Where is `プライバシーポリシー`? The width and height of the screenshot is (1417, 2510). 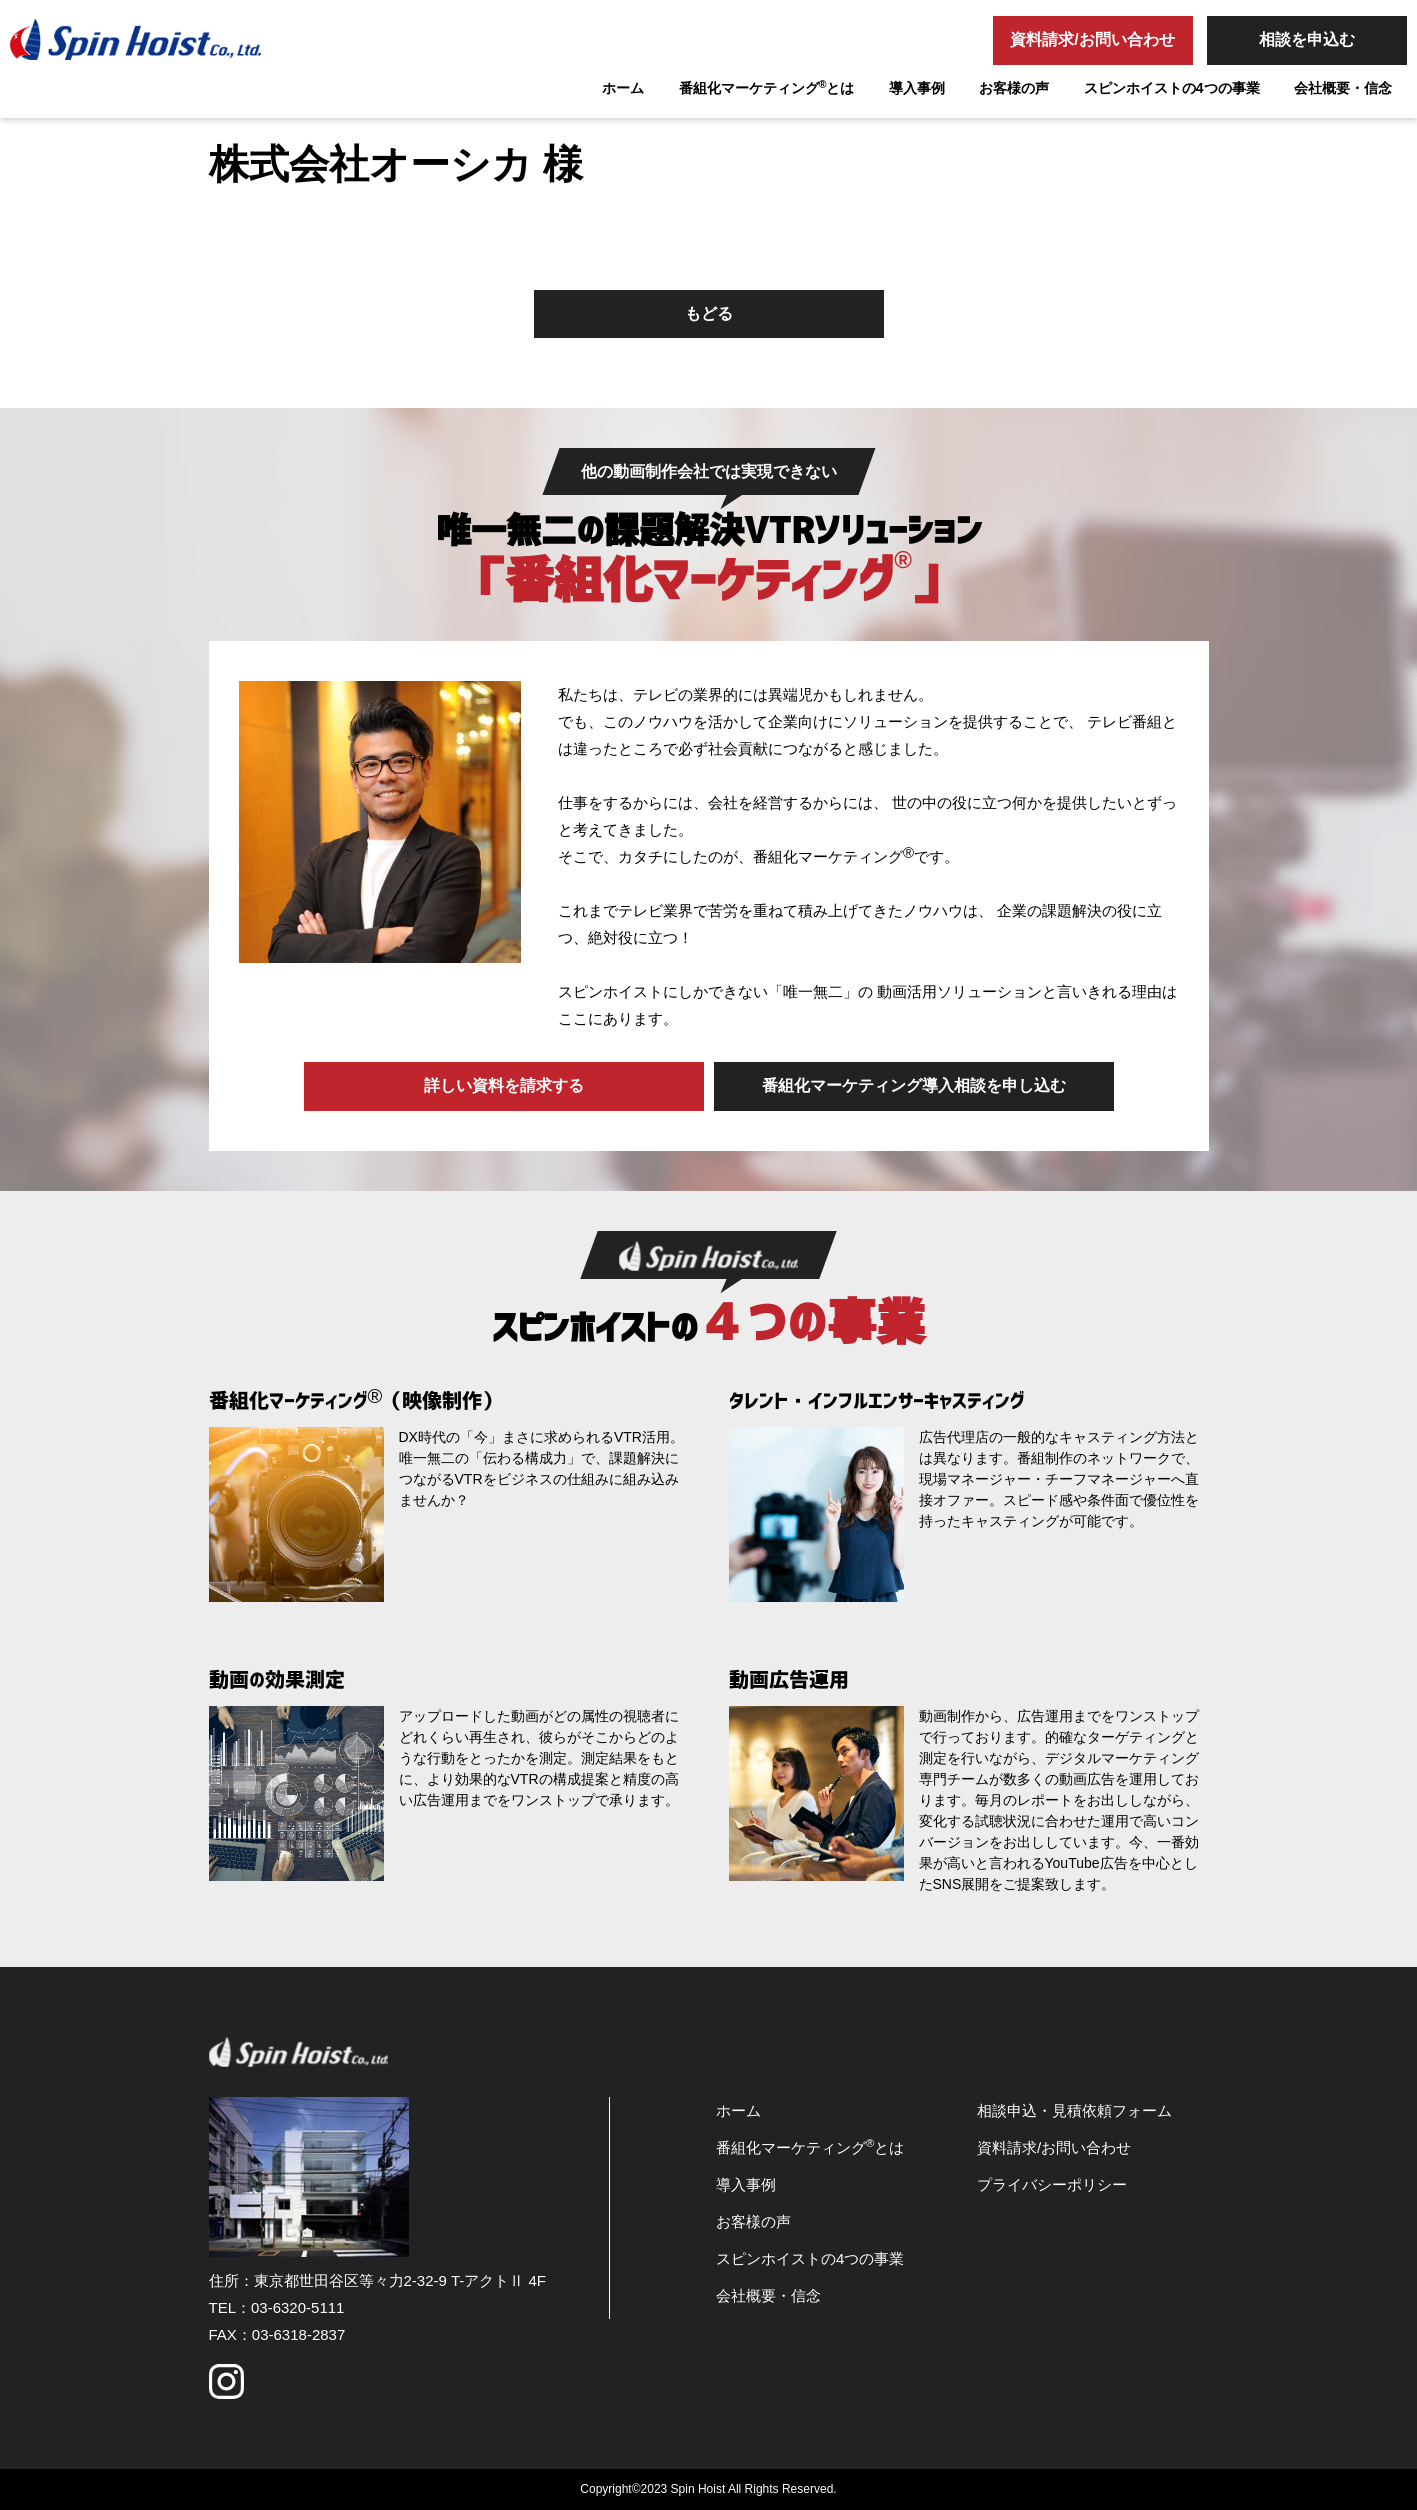 プライバシーポリシー is located at coordinates (1052, 2184).